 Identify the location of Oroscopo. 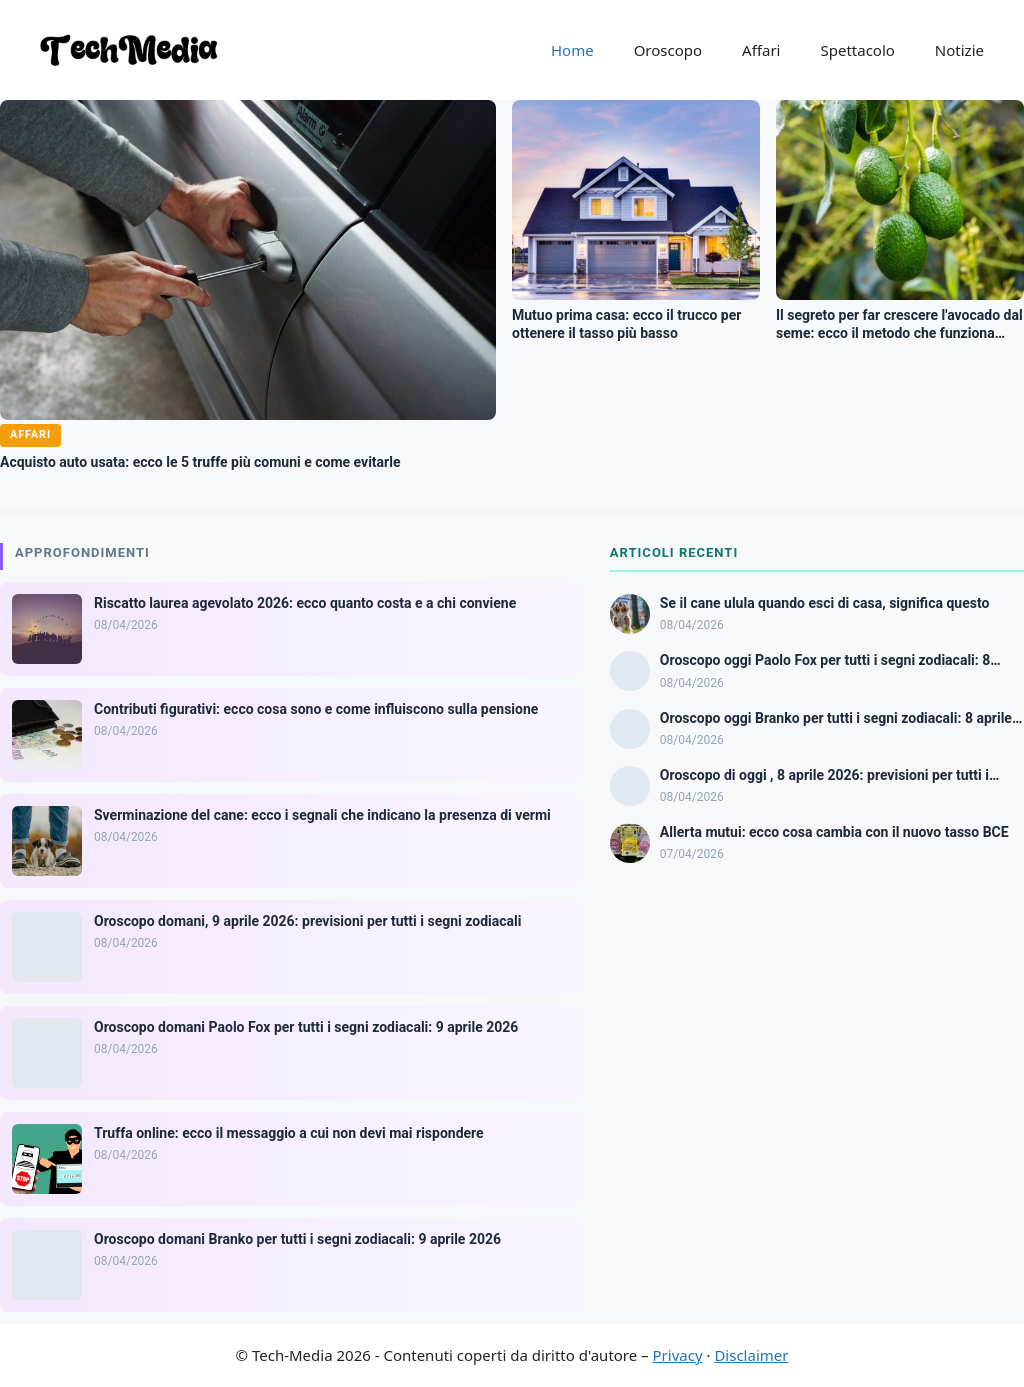
(668, 50).